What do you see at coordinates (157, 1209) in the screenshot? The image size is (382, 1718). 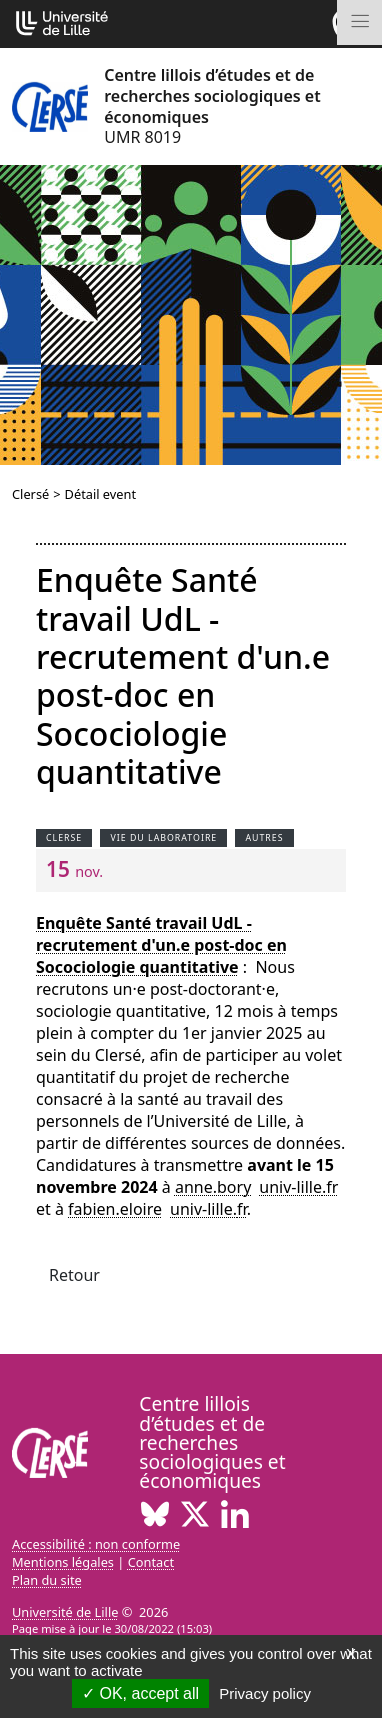 I see `fabien.eloireuniv-lillefr` at bounding box center [157, 1209].